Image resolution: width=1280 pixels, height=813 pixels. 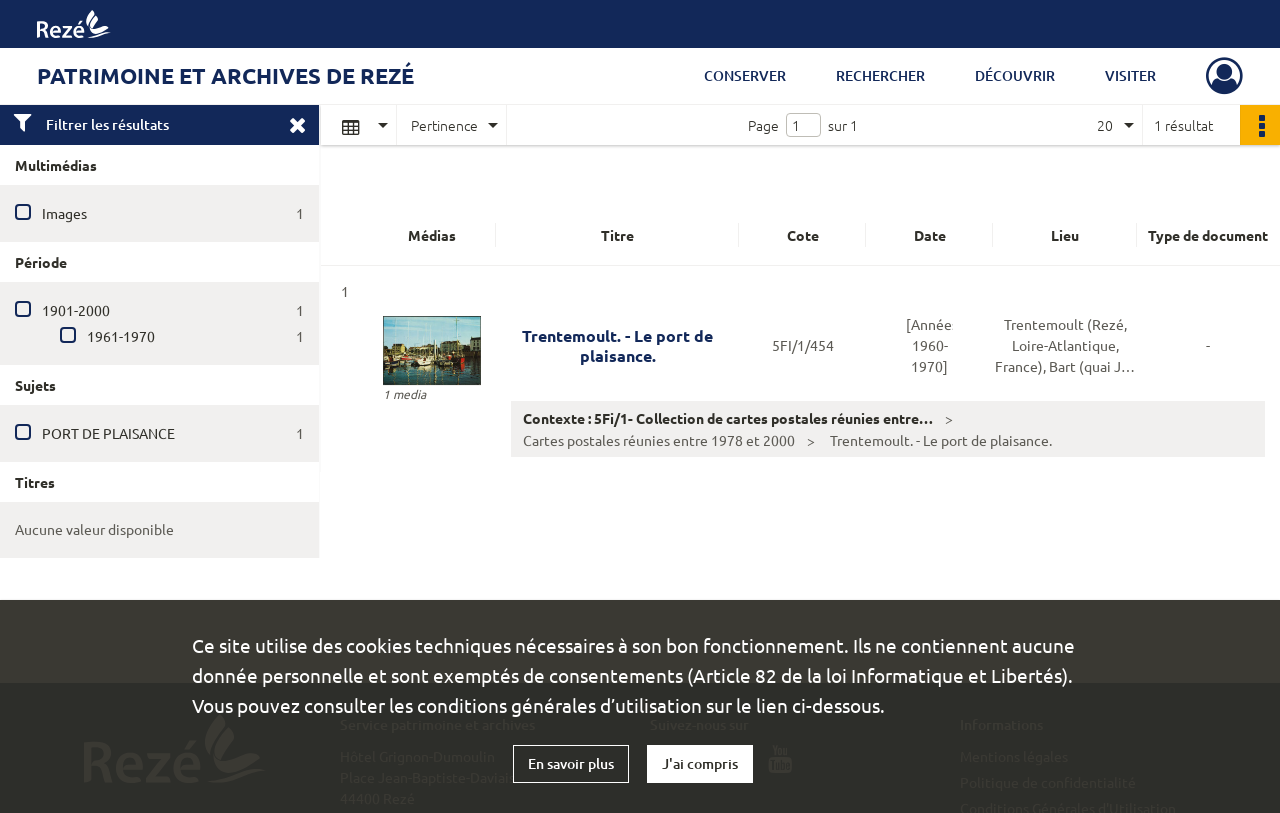 I want to click on Découvrir, so click(x=1015, y=75).